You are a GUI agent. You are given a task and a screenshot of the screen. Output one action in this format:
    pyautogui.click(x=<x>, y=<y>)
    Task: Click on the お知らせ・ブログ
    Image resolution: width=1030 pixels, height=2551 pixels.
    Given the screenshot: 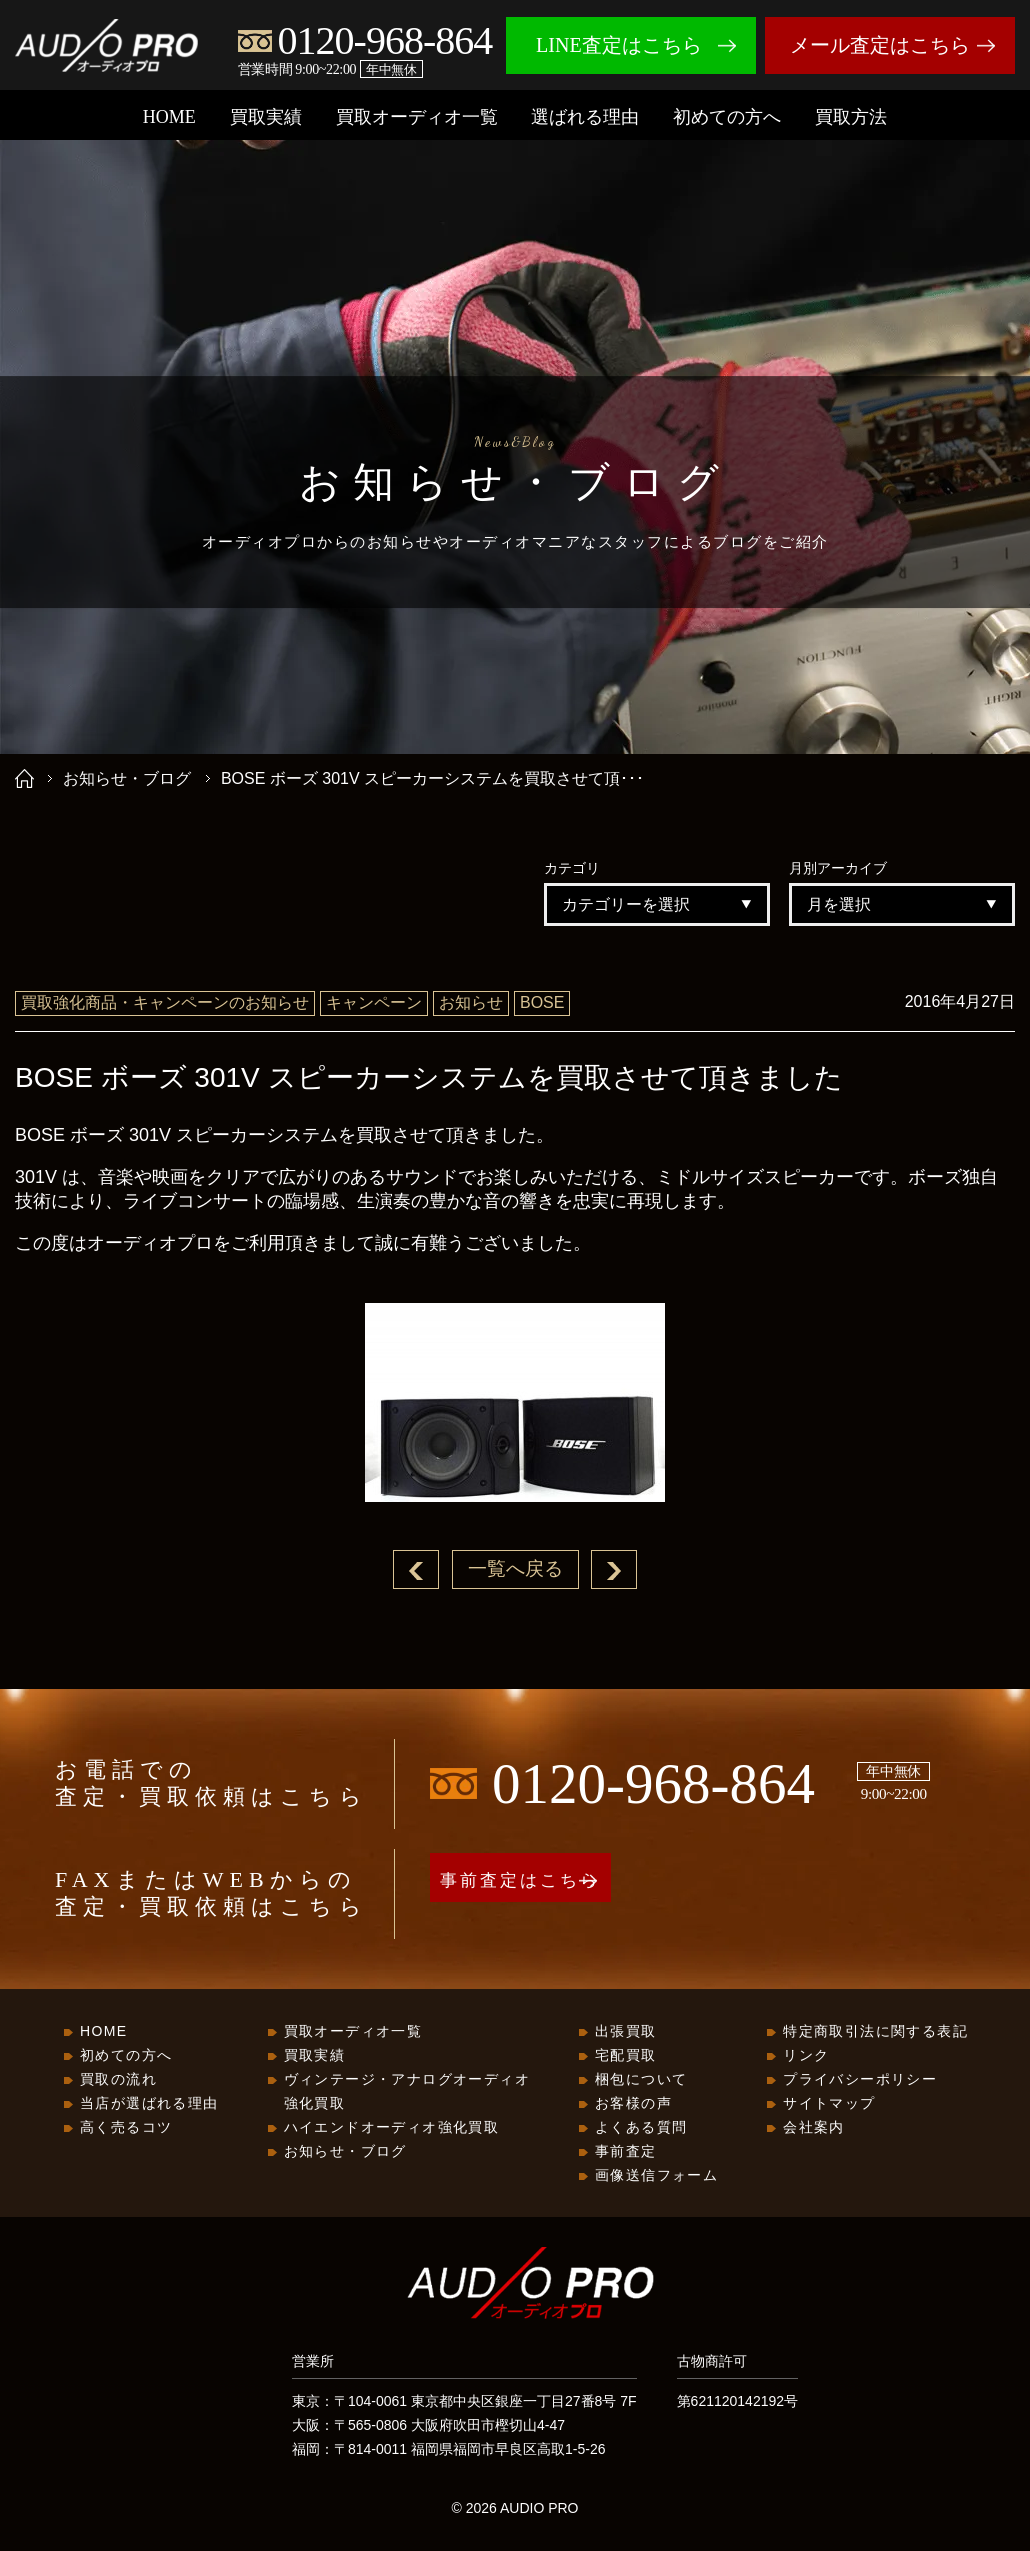 What is the action you would take?
    pyautogui.click(x=127, y=778)
    